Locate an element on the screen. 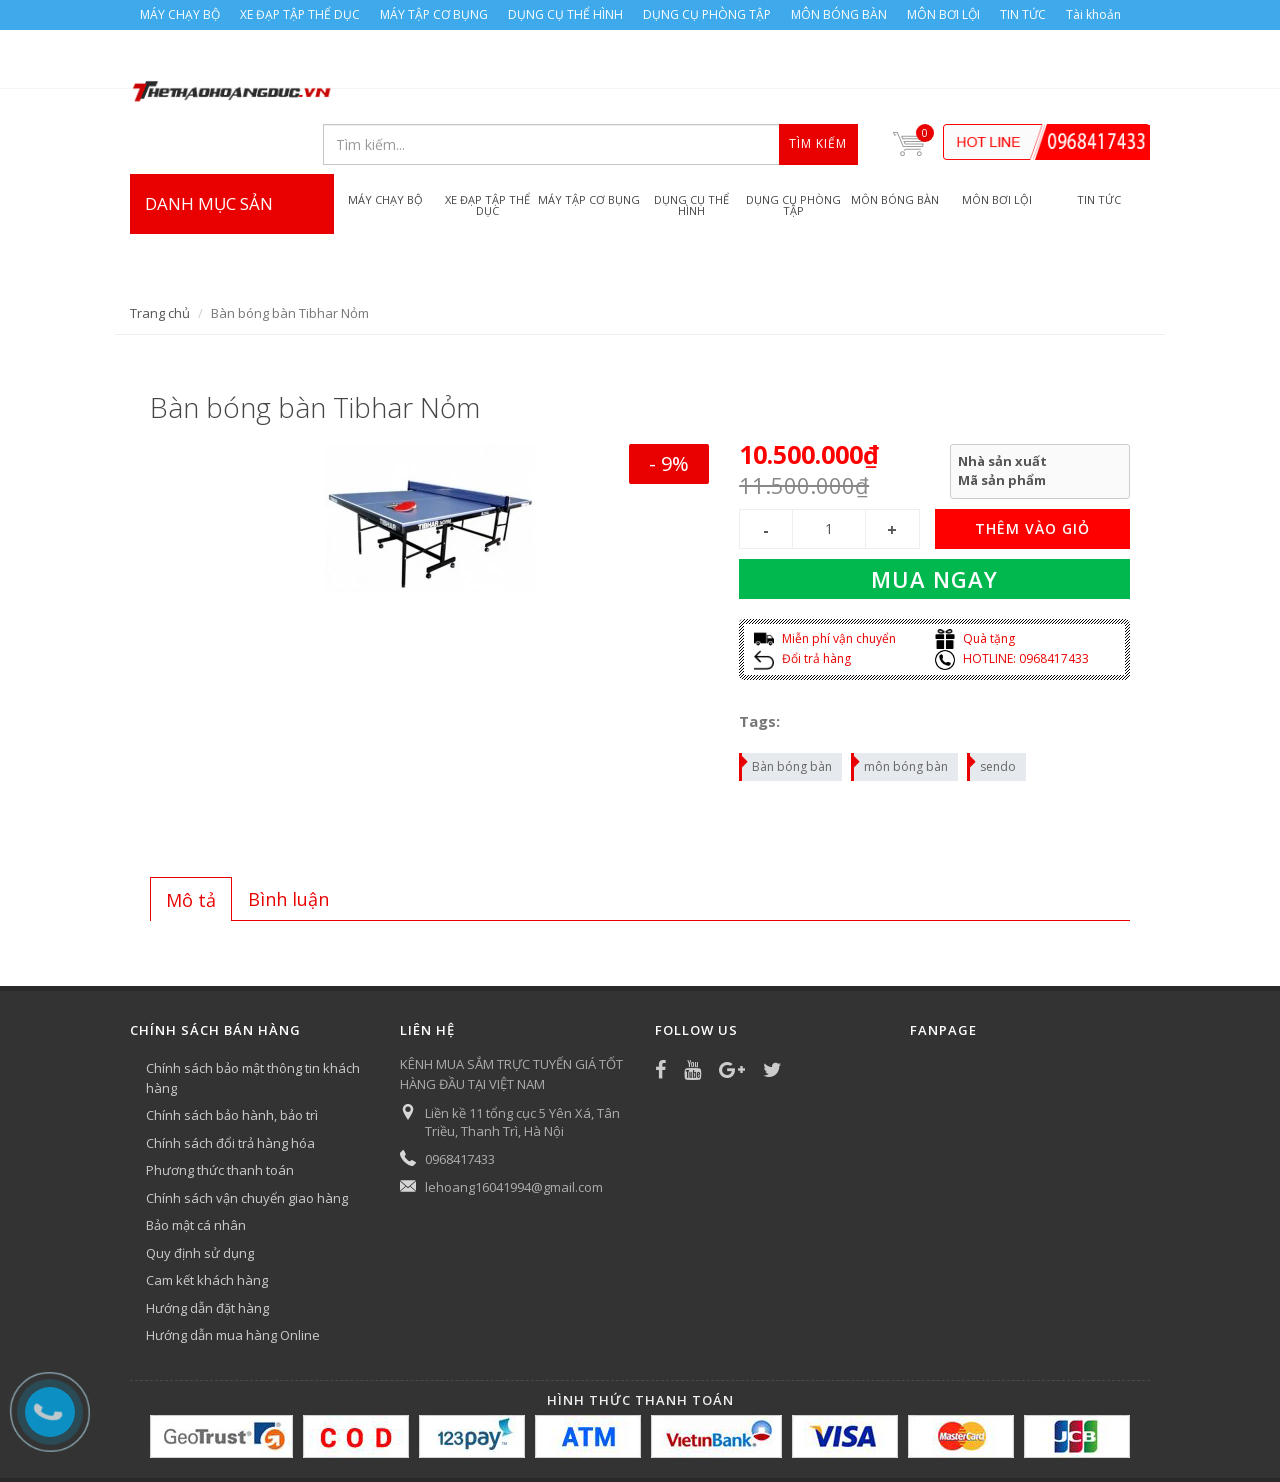 Image resolution: width=1280 pixels, height=1482 pixels. DỤNG CỤ PHÒNG TẬP is located at coordinates (707, 14).